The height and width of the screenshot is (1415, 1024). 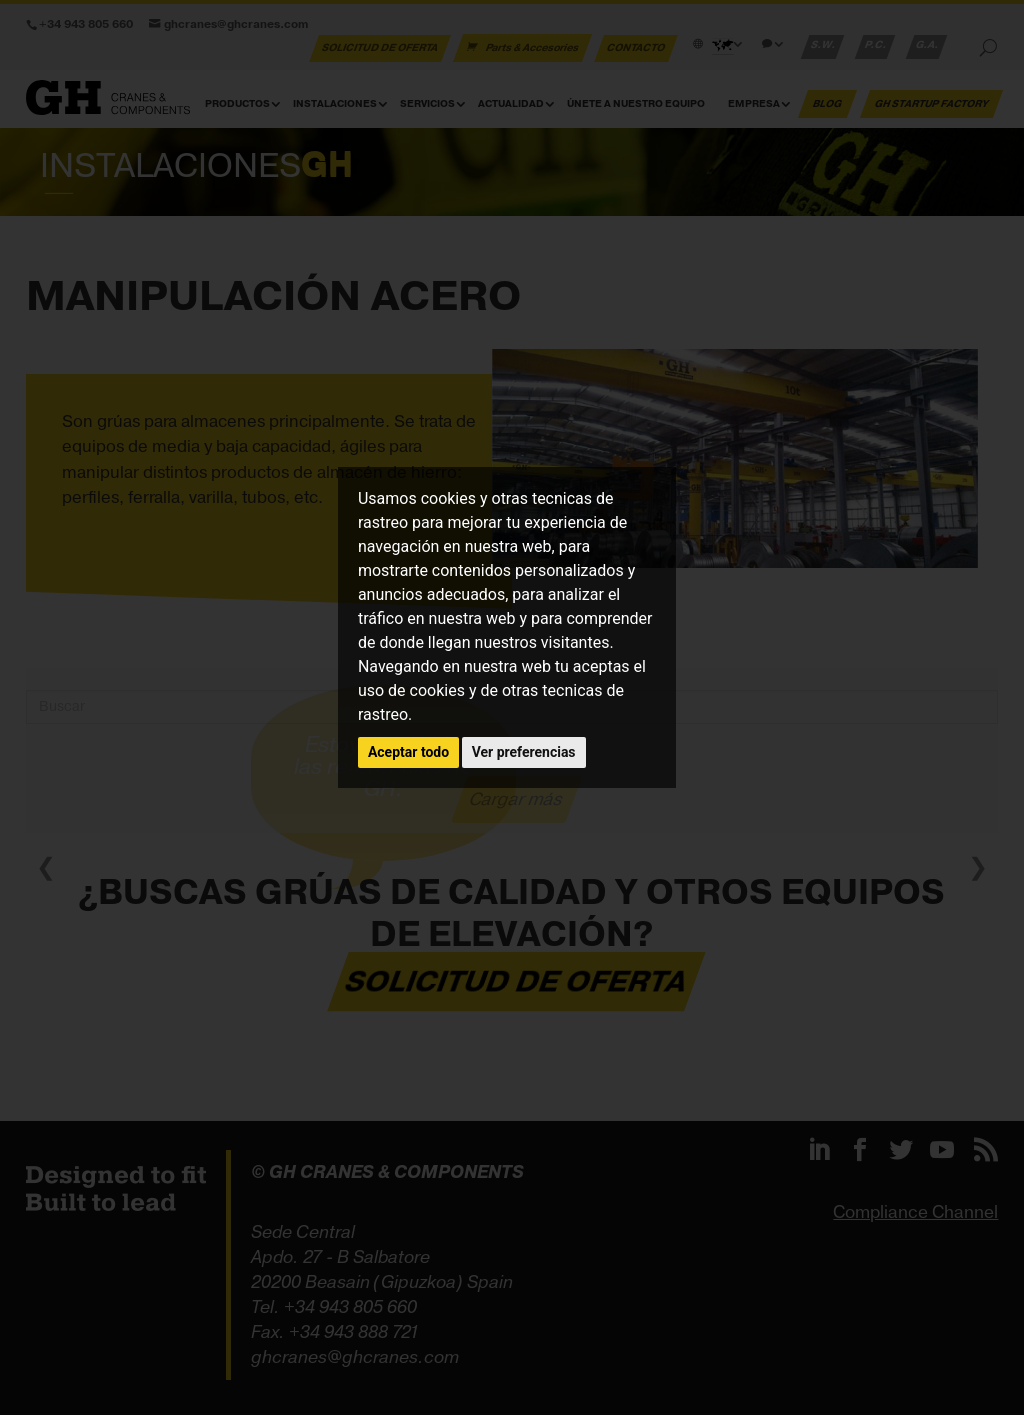 What do you see at coordinates (408, 752) in the screenshot?
I see `Aceptar todo` at bounding box center [408, 752].